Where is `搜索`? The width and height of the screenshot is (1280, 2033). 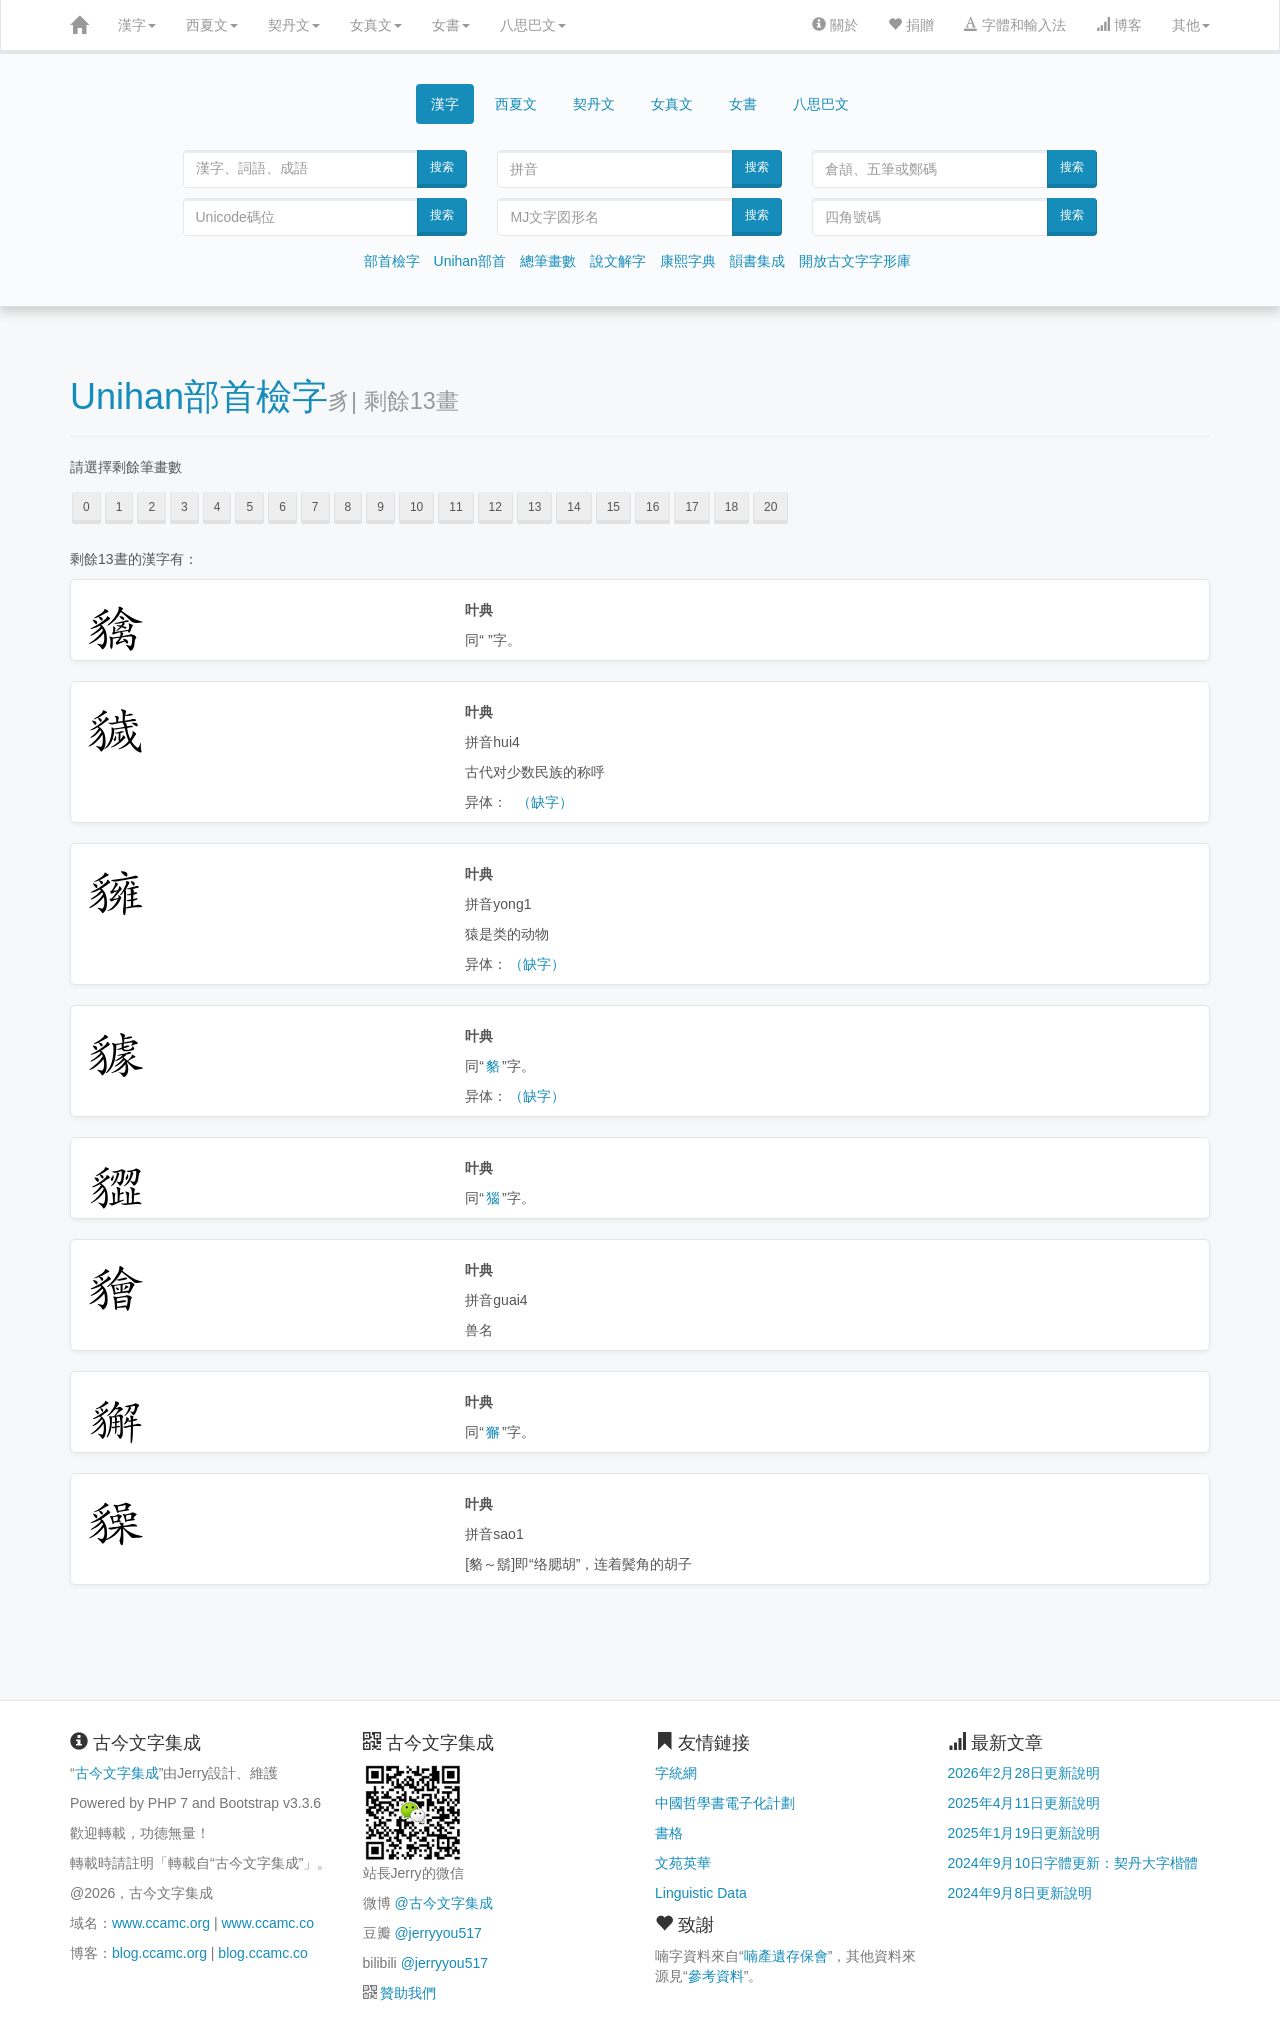
搜索 is located at coordinates (442, 167).